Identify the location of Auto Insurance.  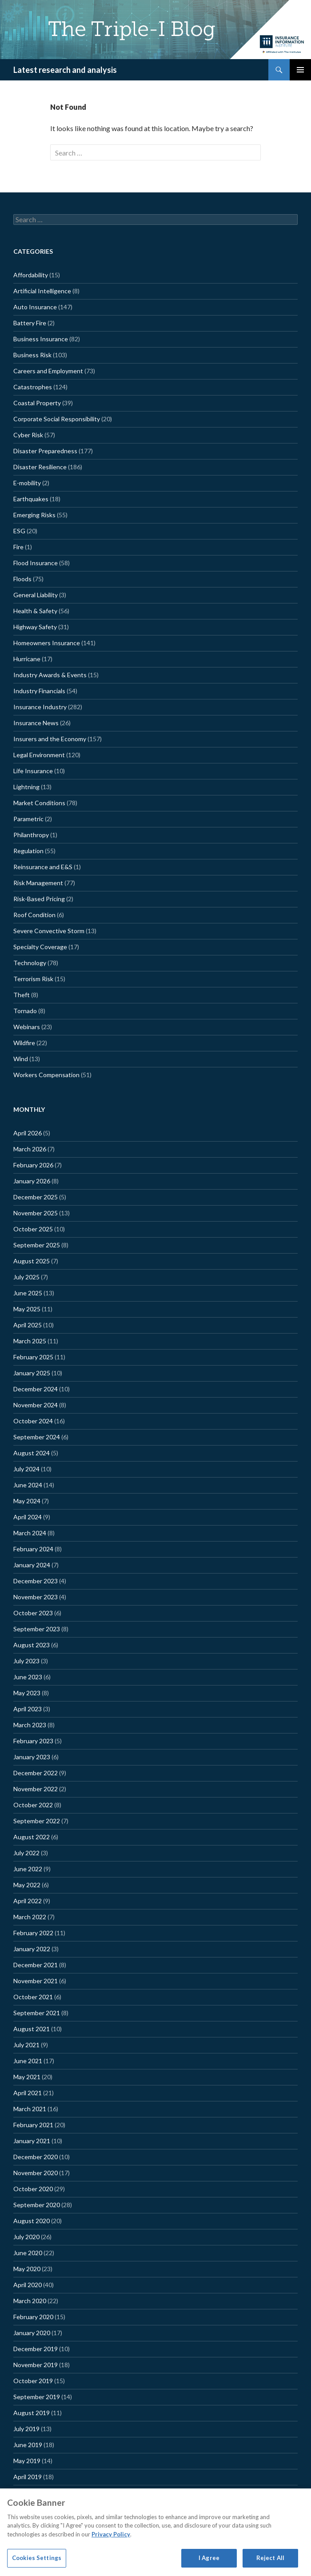
(35, 307).